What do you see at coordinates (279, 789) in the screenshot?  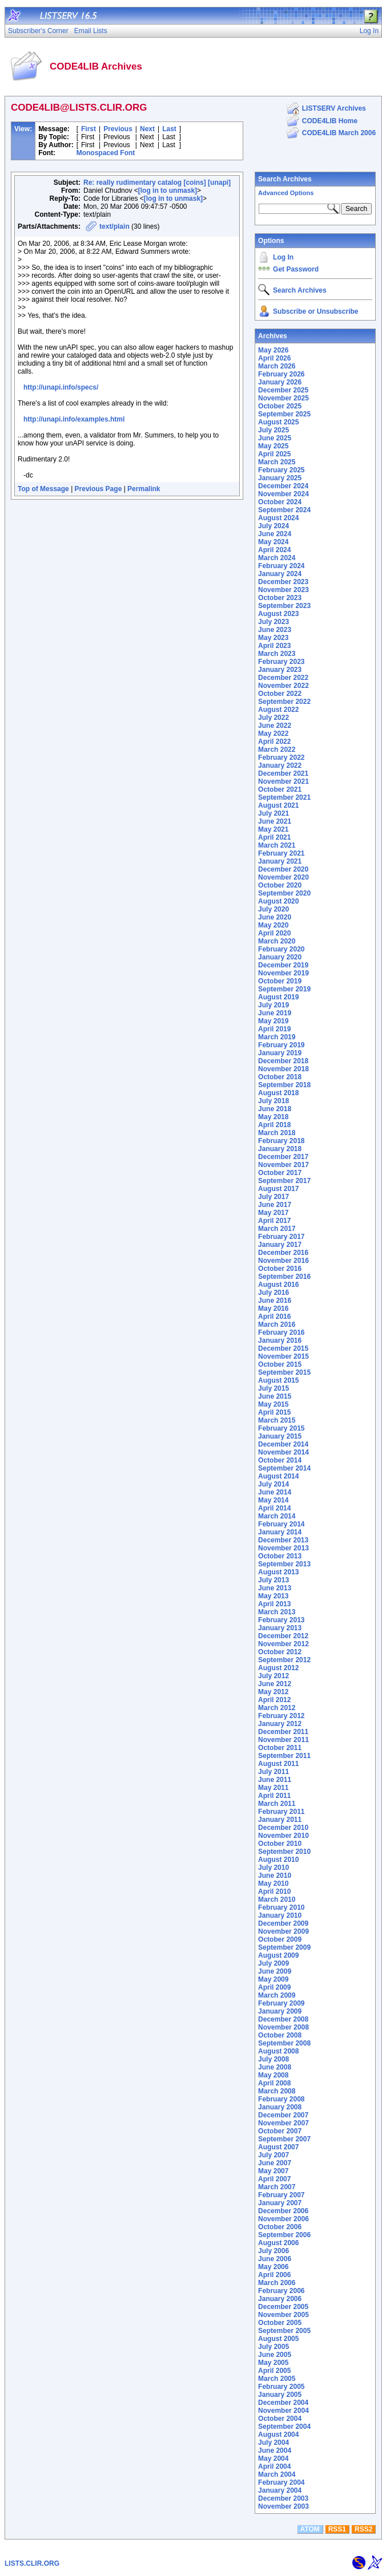 I see `October 2021` at bounding box center [279, 789].